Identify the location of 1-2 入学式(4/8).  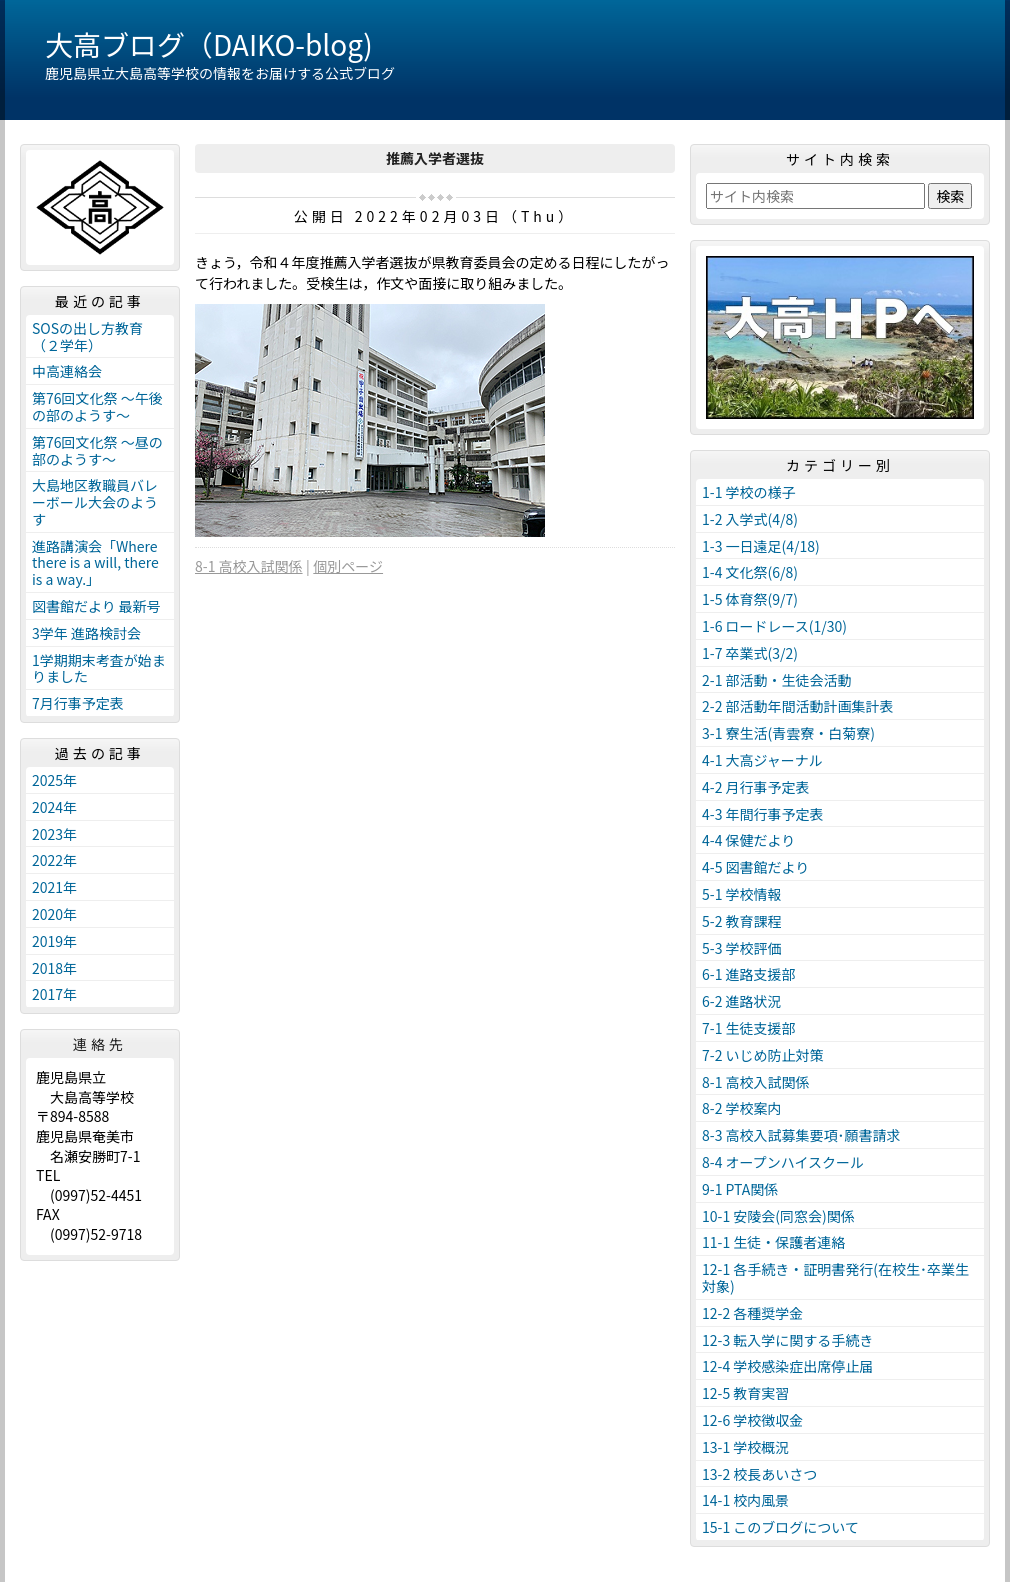
(750, 519).